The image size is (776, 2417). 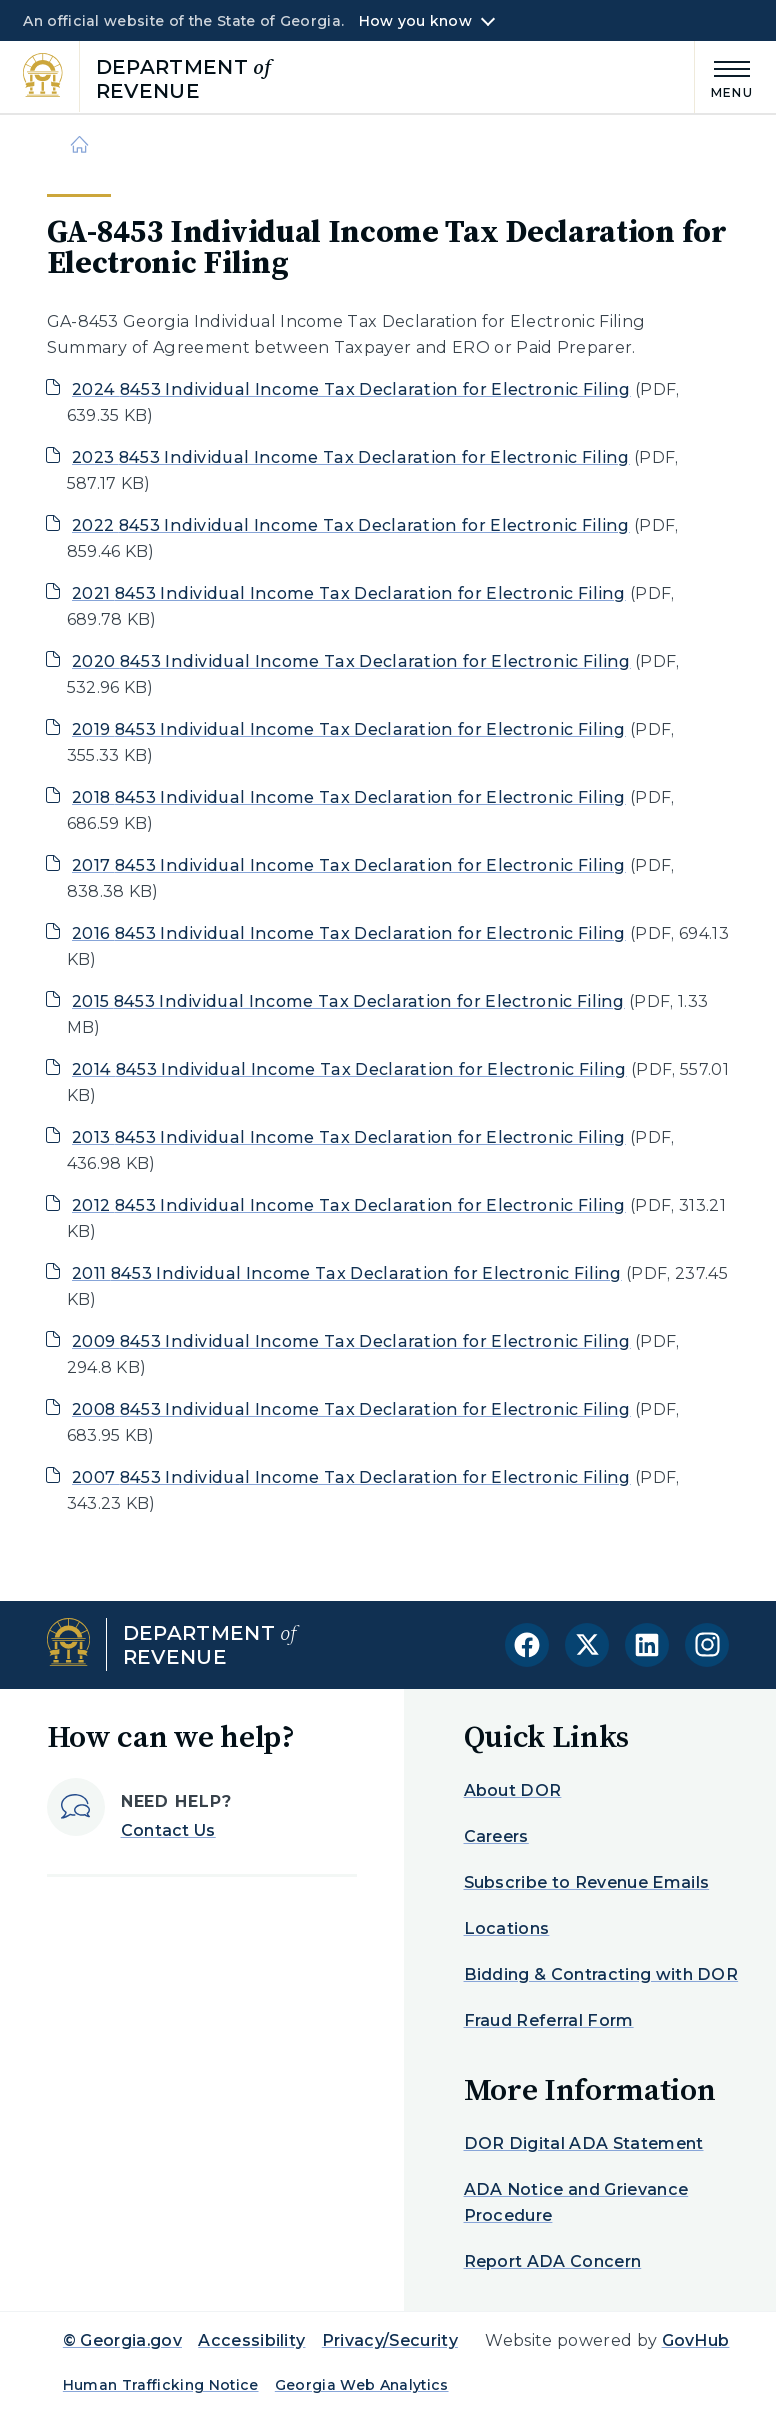 I want to click on Georgia Web Analytics, so click(x=362, y=2385).